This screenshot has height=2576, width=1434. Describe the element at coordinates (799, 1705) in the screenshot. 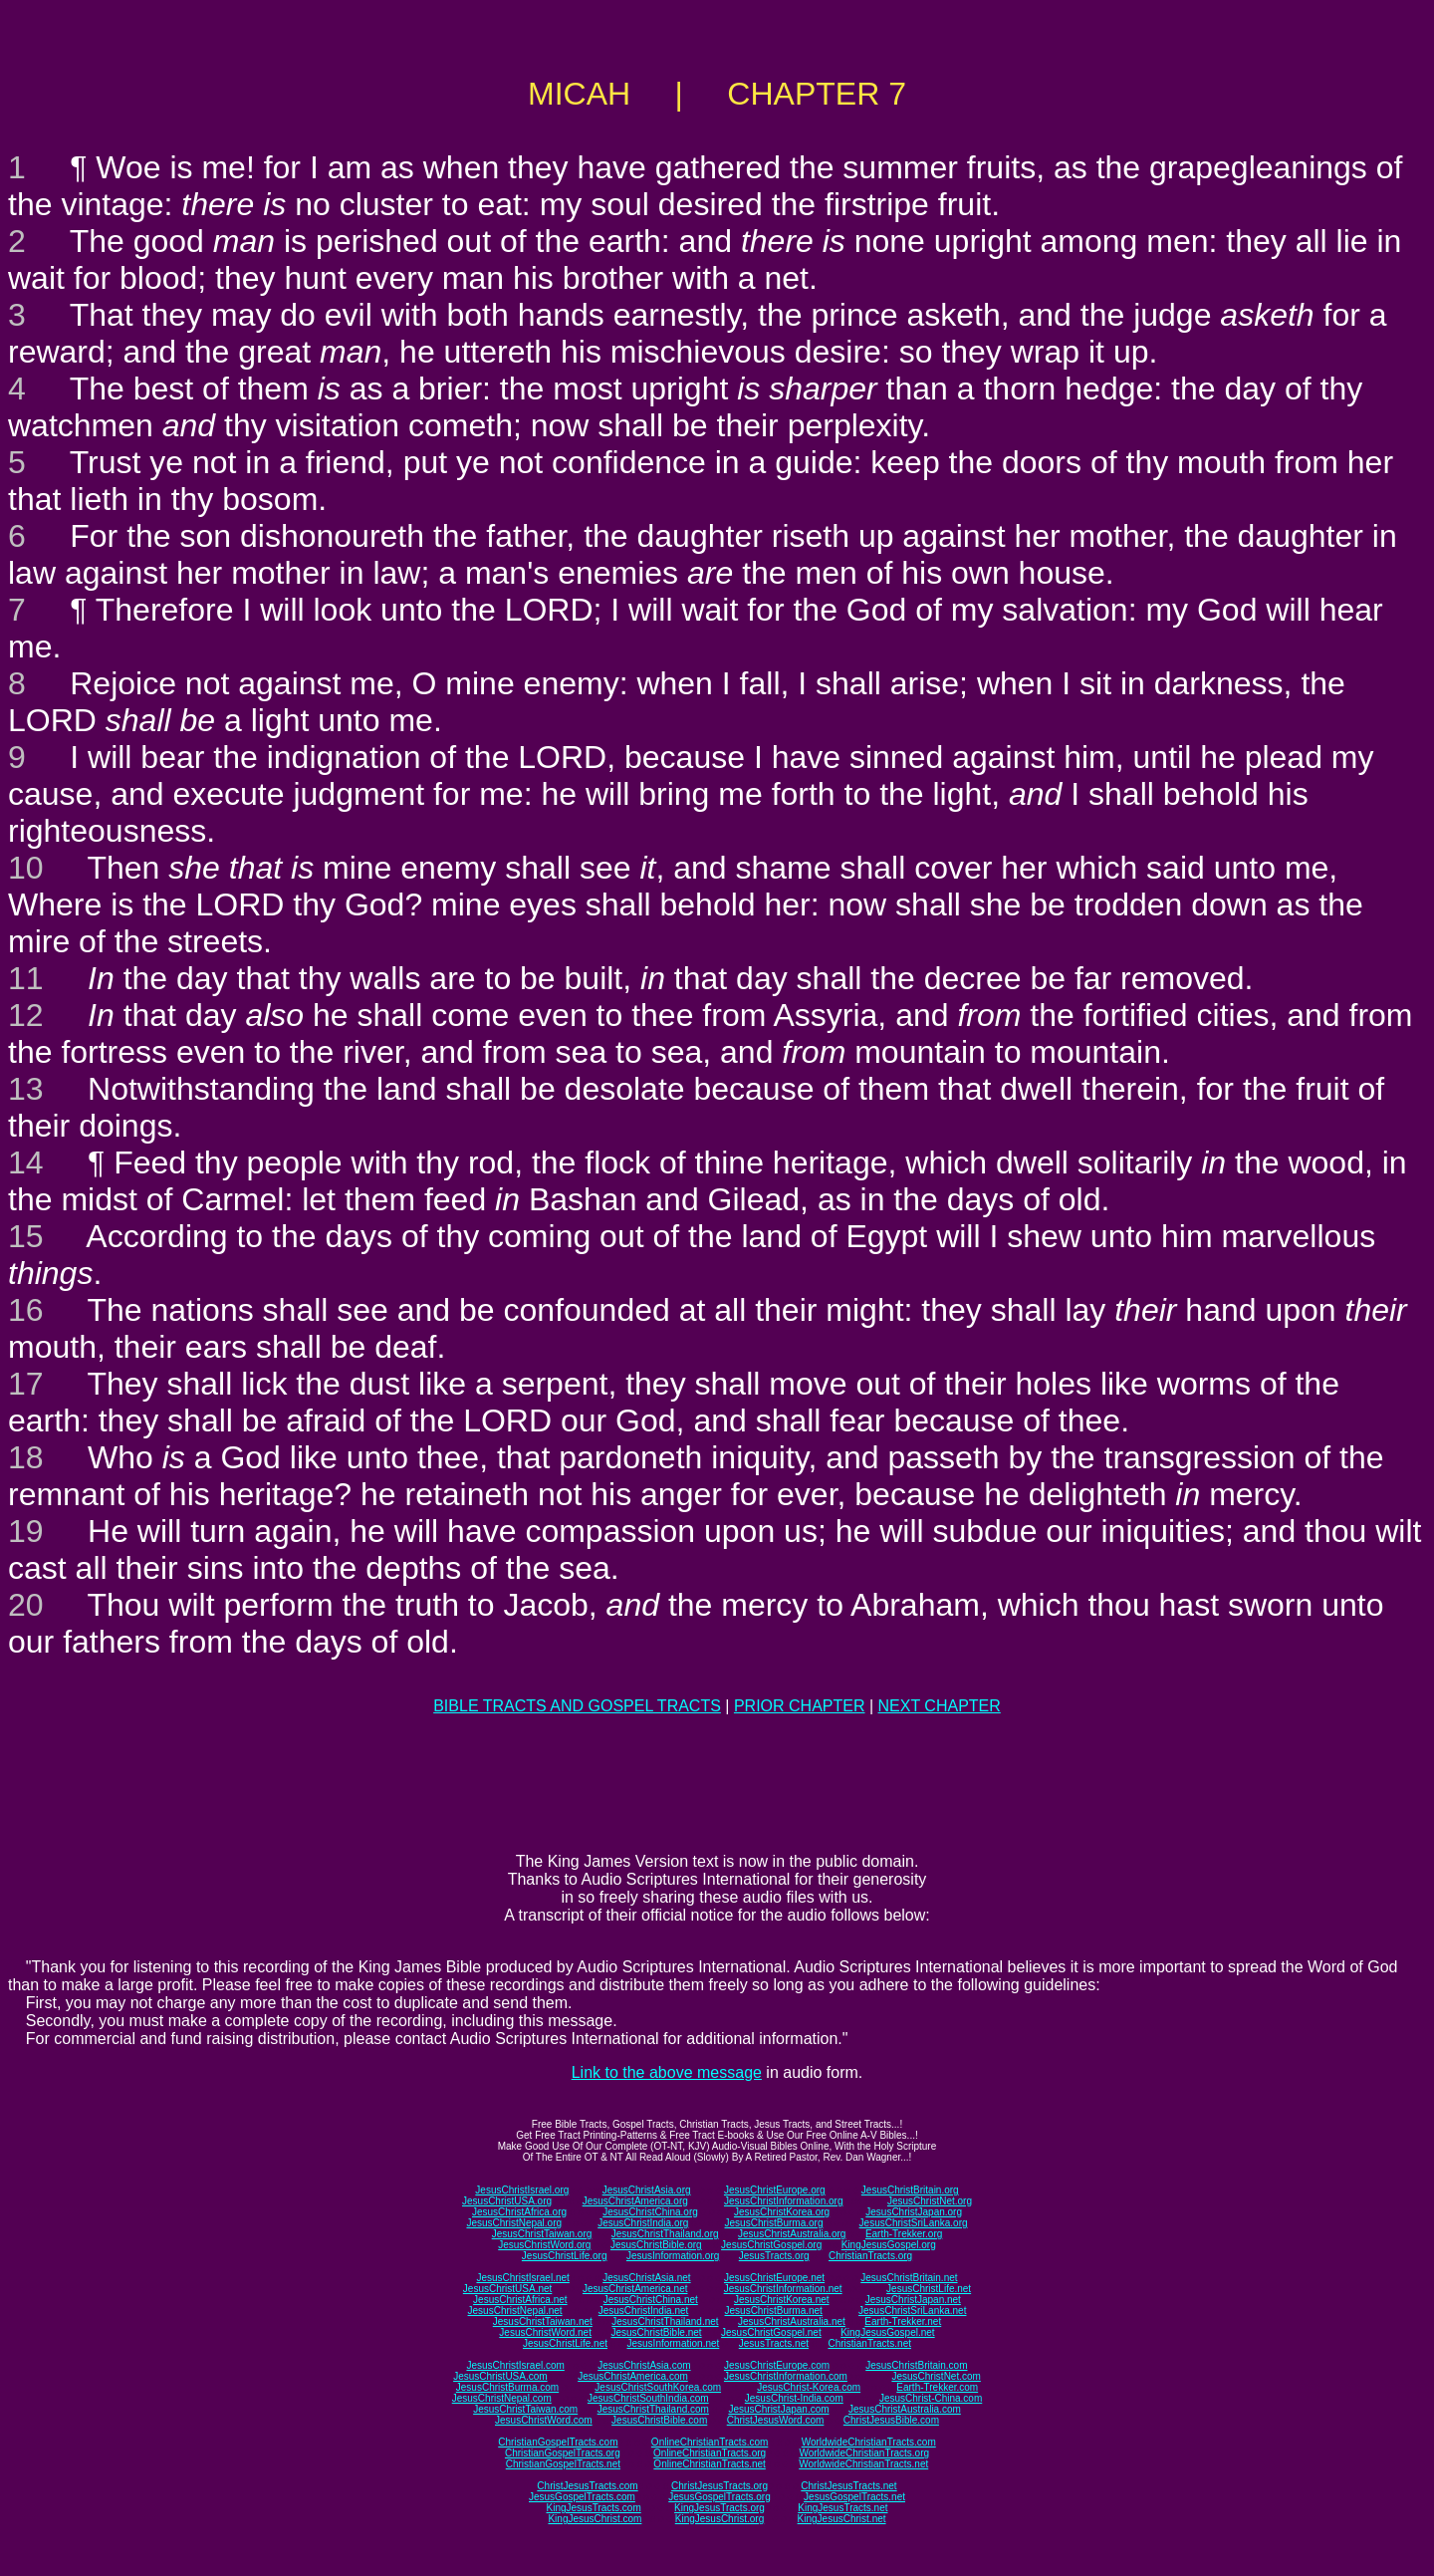

I see `PRIOR CHAPTER` at that location.